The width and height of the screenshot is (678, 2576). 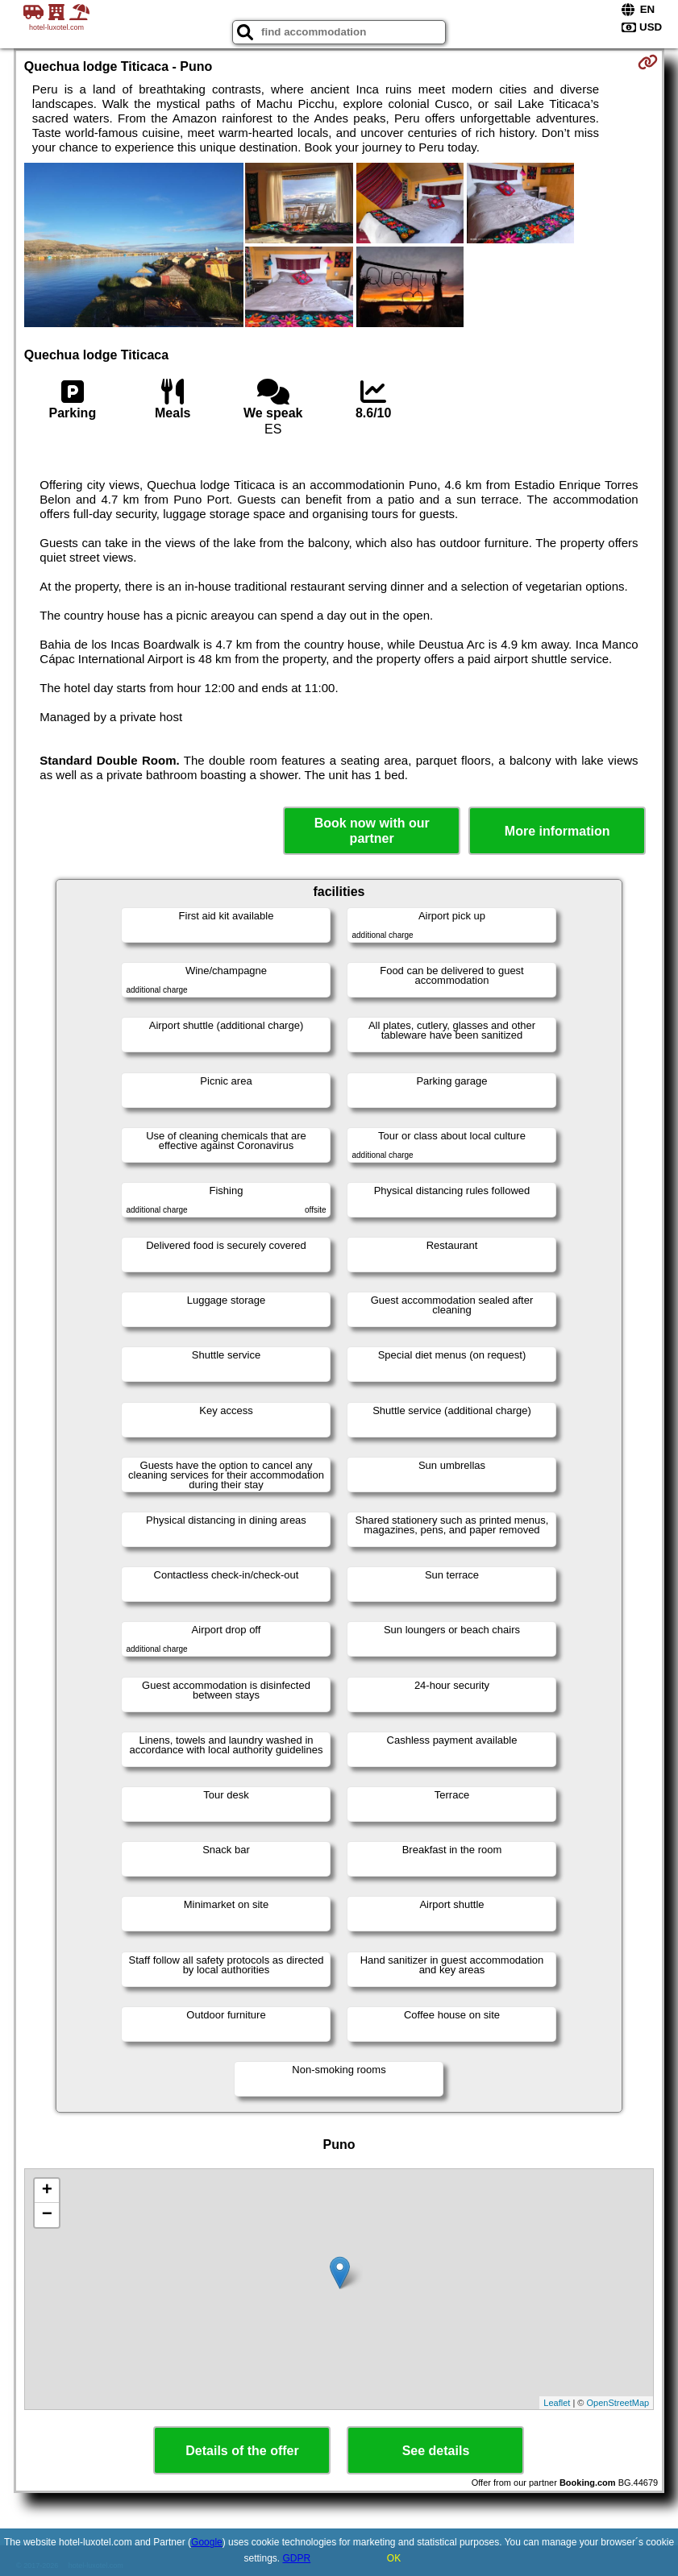 I want to click on Leaflet, so click(x=556, y=2403).